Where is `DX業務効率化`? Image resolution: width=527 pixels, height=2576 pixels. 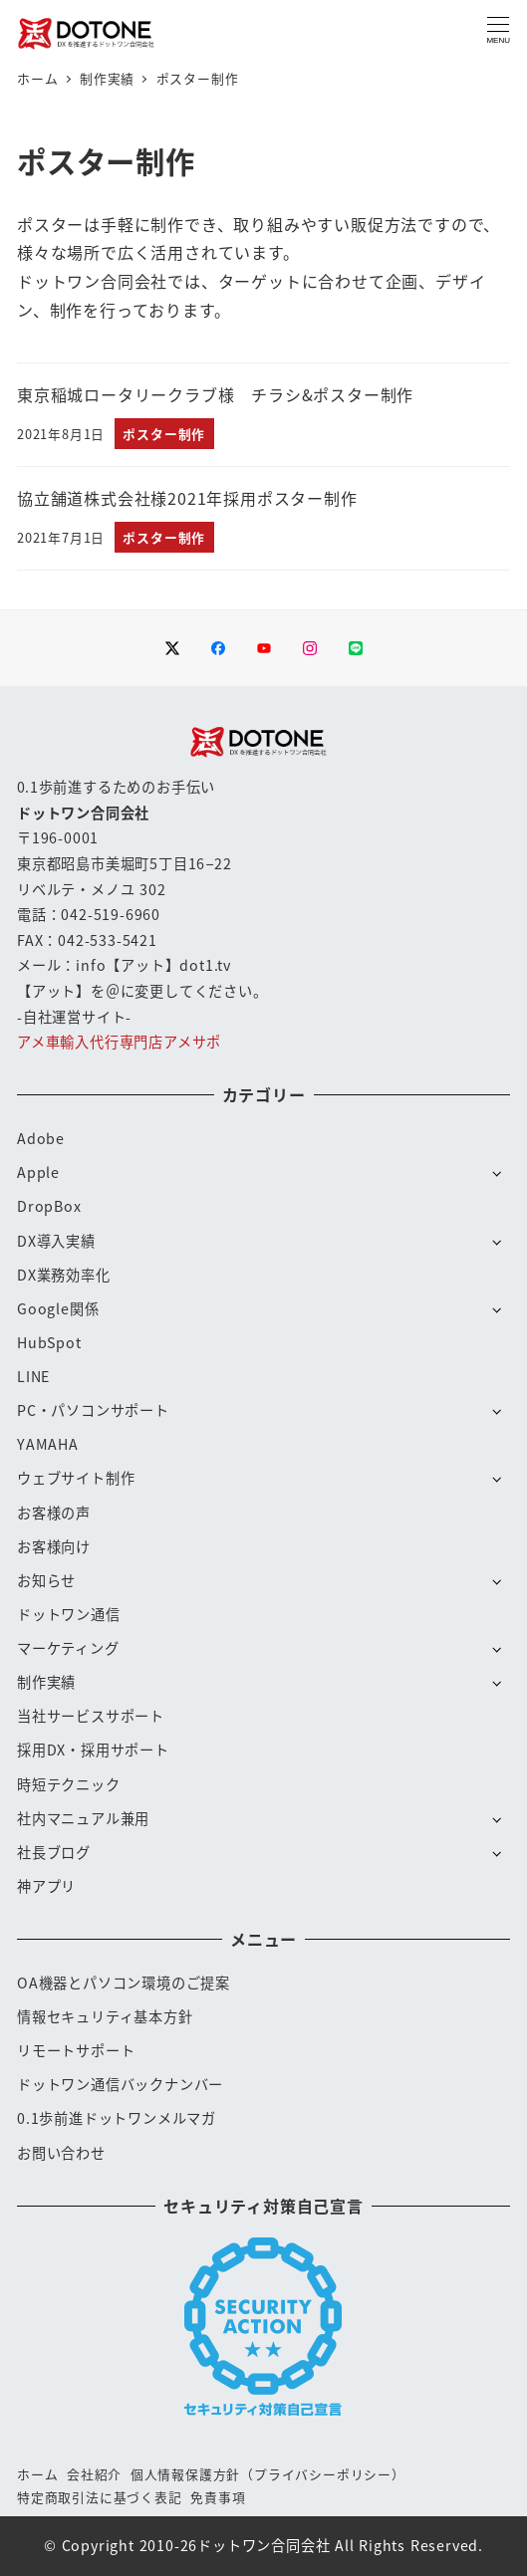
DX業務効率化 is located at coordinates (64, 1275).